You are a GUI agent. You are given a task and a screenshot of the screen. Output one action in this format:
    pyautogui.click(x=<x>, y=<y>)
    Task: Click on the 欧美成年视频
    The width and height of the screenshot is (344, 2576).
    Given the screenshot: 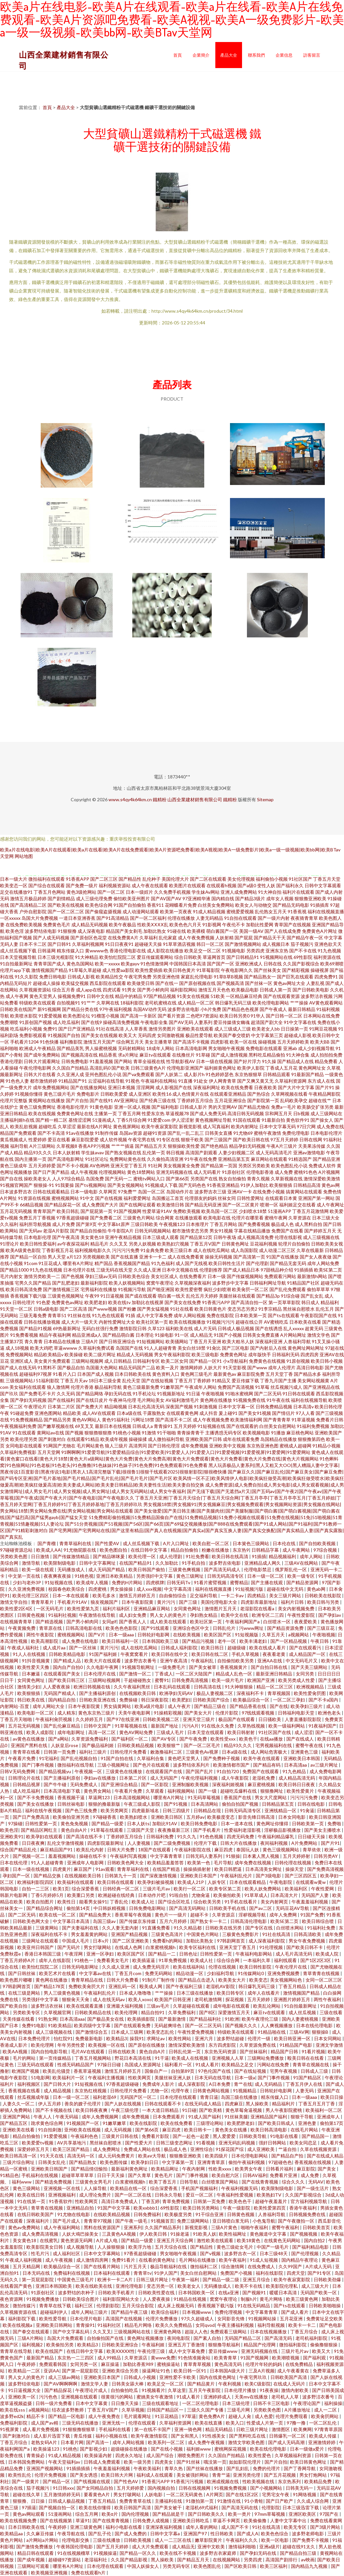 What is the action you would take?
    pyautogui.click(x=114, y=1439)
    